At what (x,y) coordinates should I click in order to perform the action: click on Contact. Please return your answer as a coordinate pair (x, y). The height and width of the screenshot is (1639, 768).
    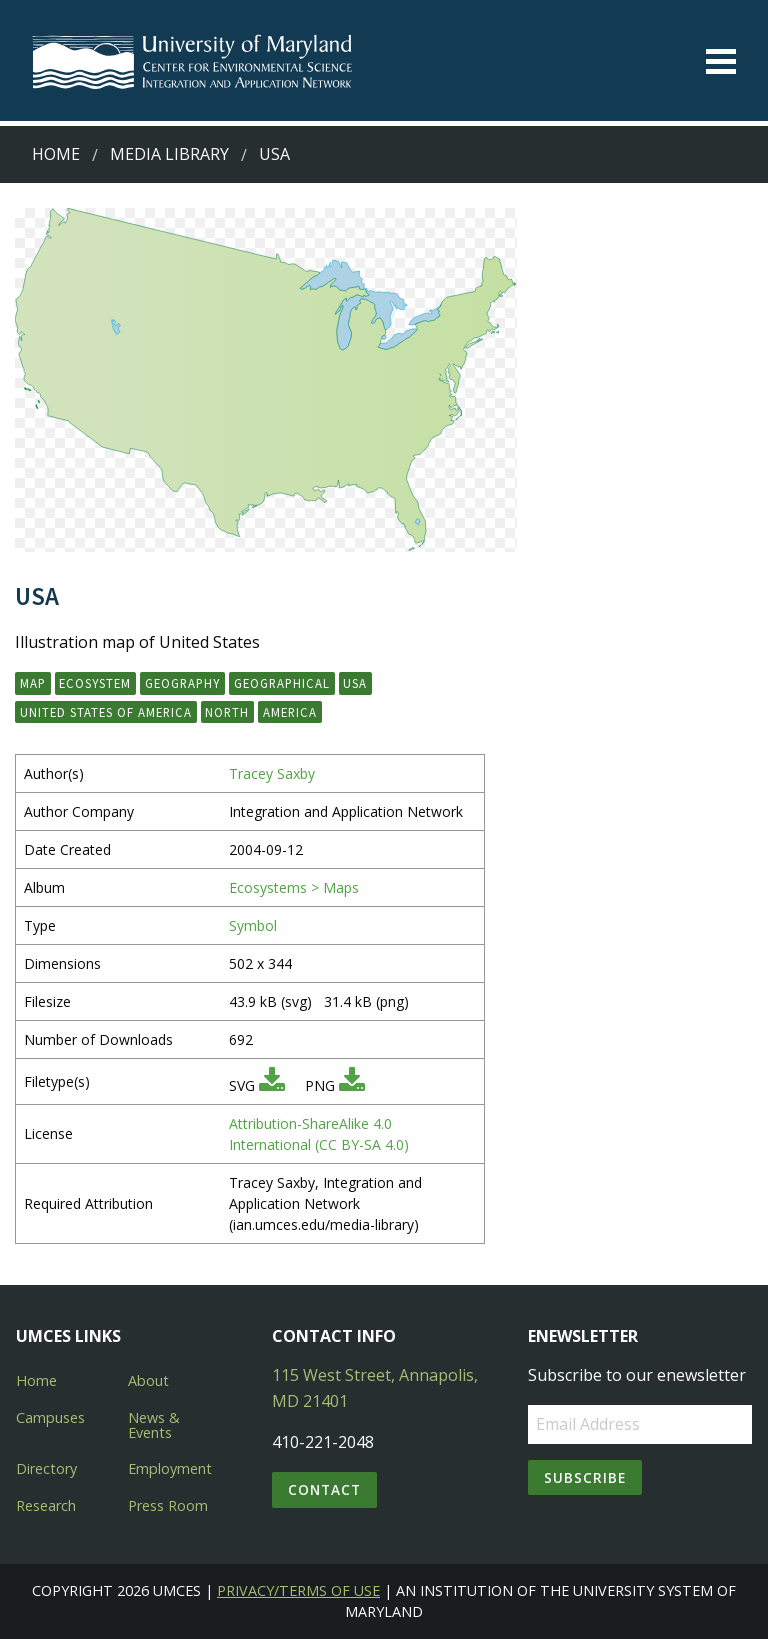
    Looking at the image, I should click on (324, 1489).